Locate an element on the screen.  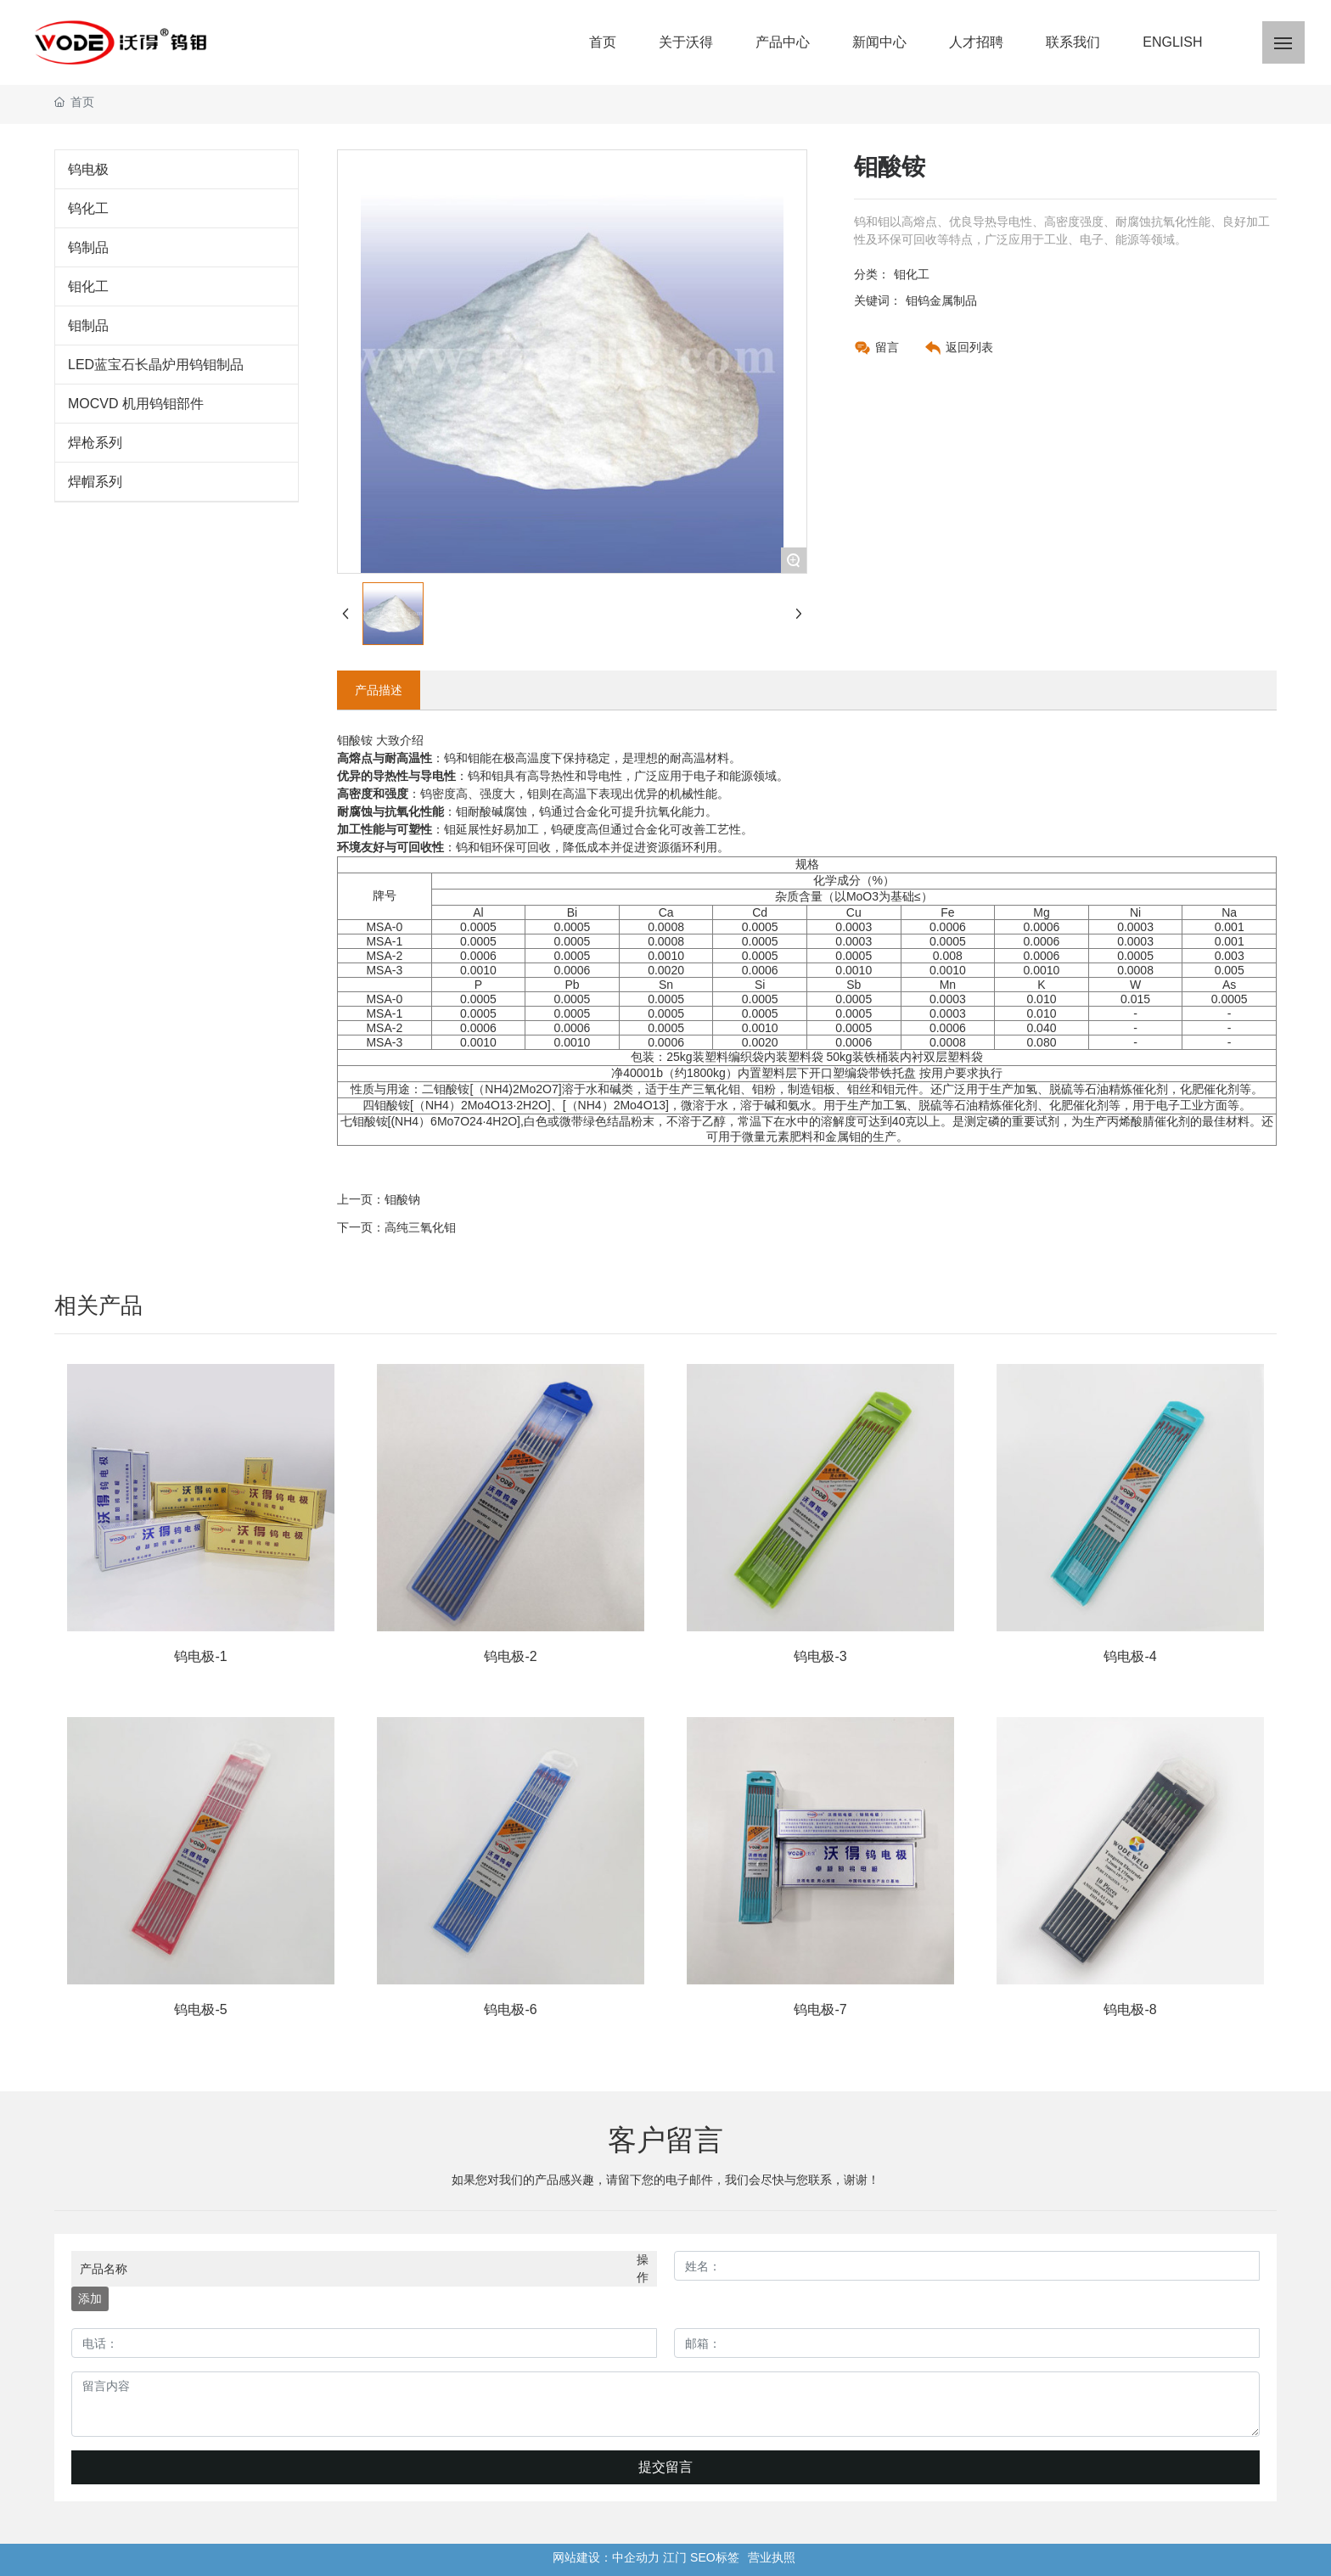
钨电极-4 is located at coordinates (1130, 1656).